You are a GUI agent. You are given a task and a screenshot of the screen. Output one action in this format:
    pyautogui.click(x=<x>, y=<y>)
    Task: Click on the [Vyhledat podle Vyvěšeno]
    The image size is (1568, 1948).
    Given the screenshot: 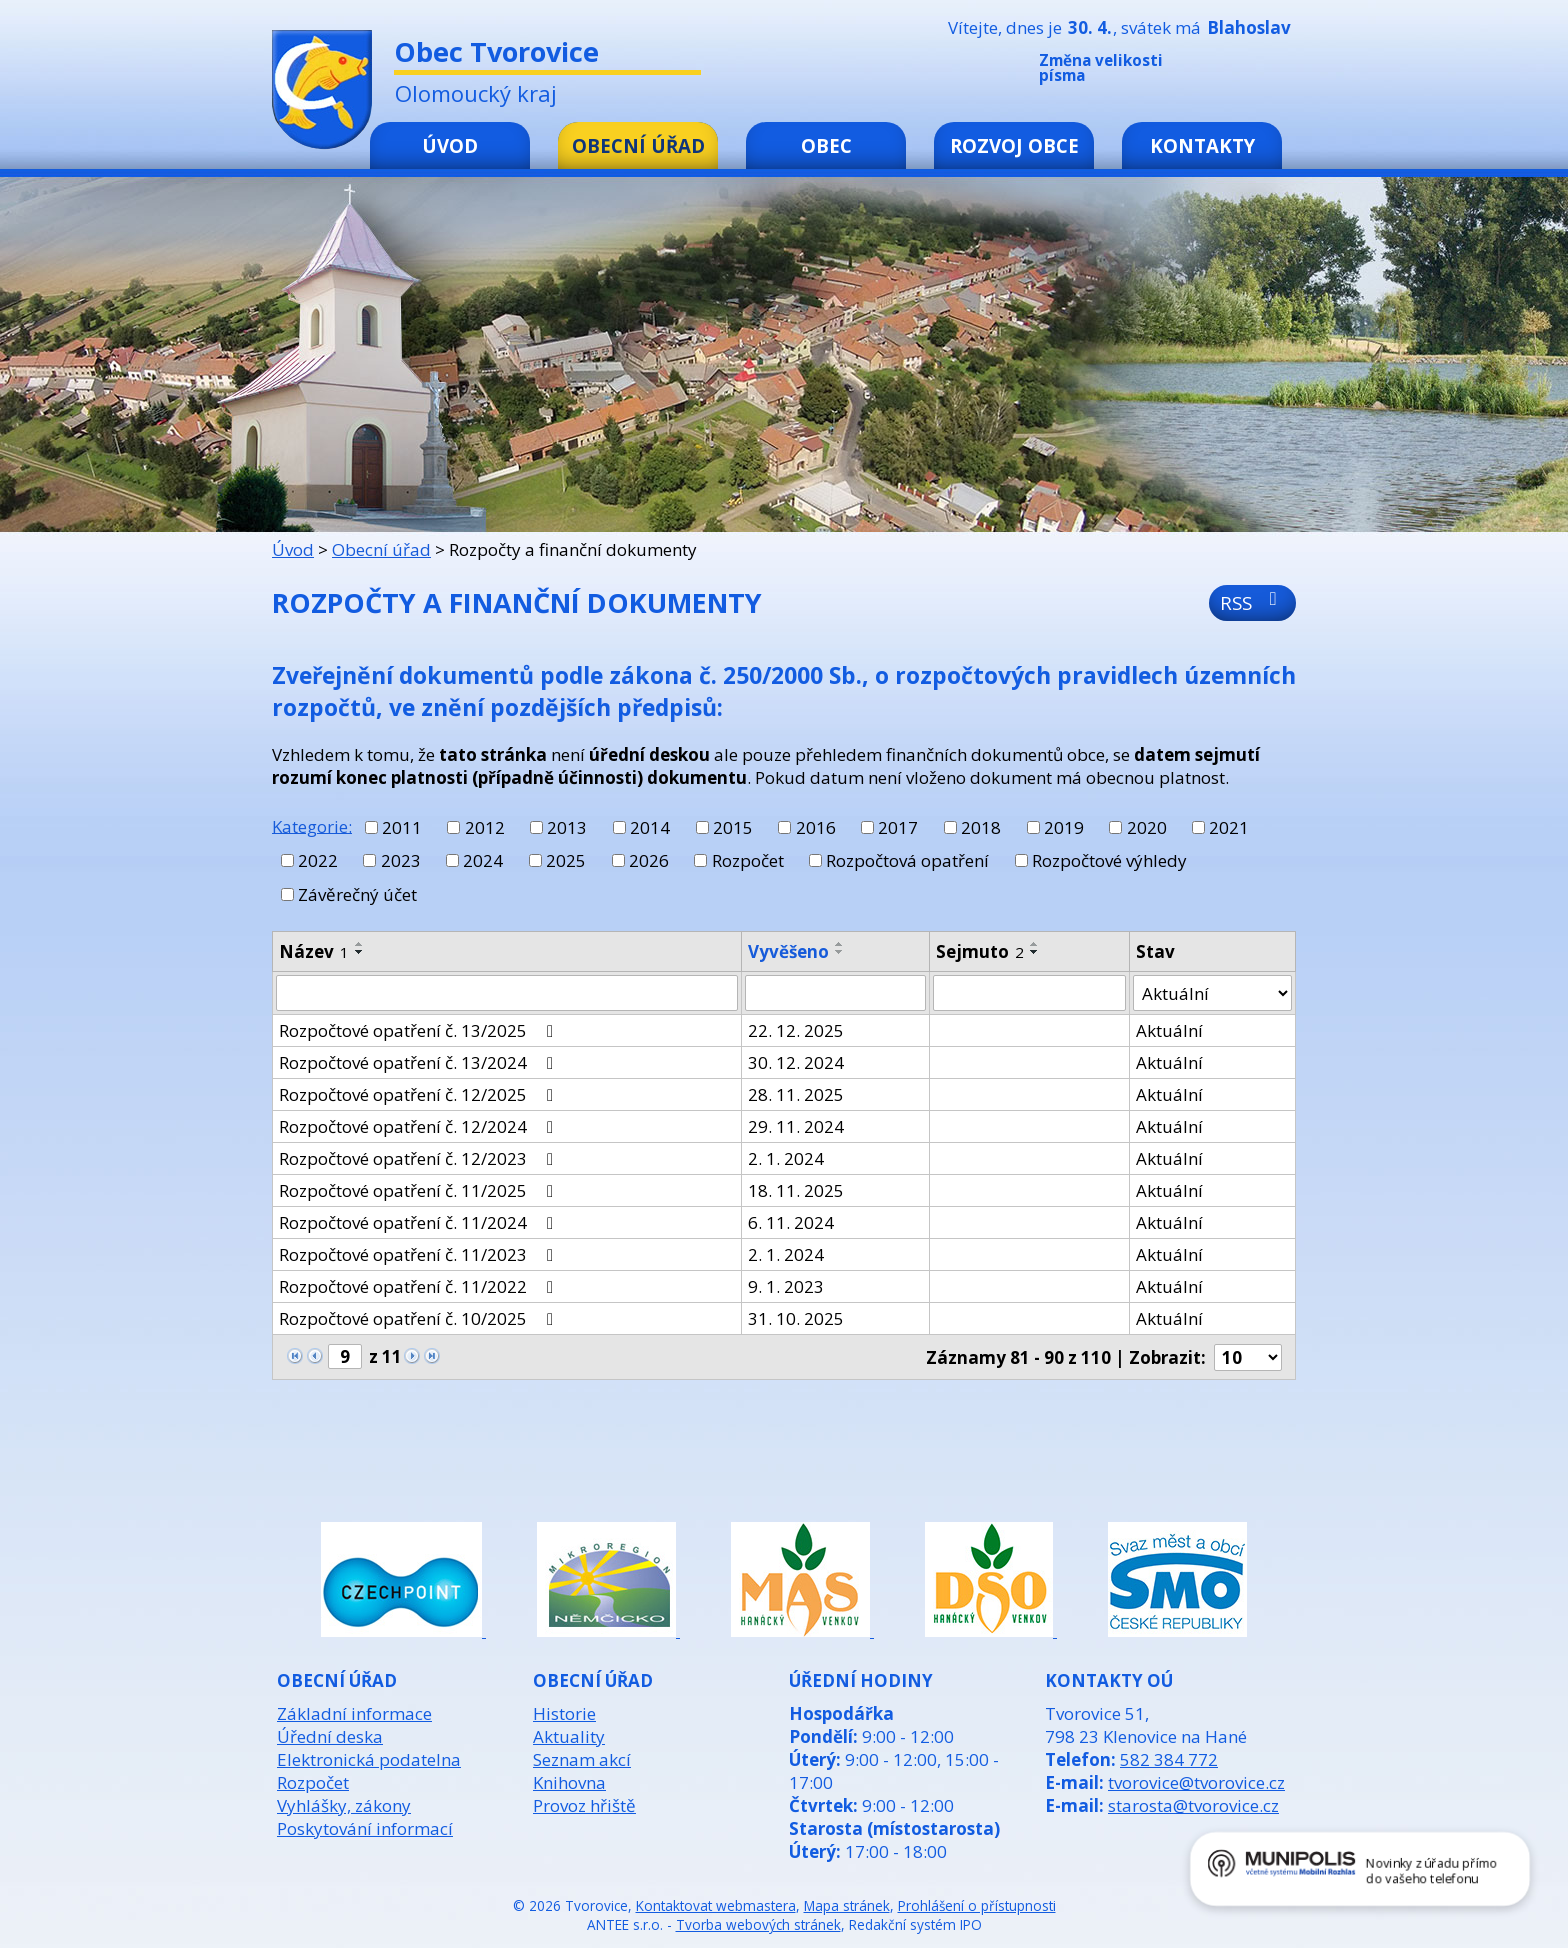 What is the action you would take?
    pyautogui.click(x=835, y=993)
    